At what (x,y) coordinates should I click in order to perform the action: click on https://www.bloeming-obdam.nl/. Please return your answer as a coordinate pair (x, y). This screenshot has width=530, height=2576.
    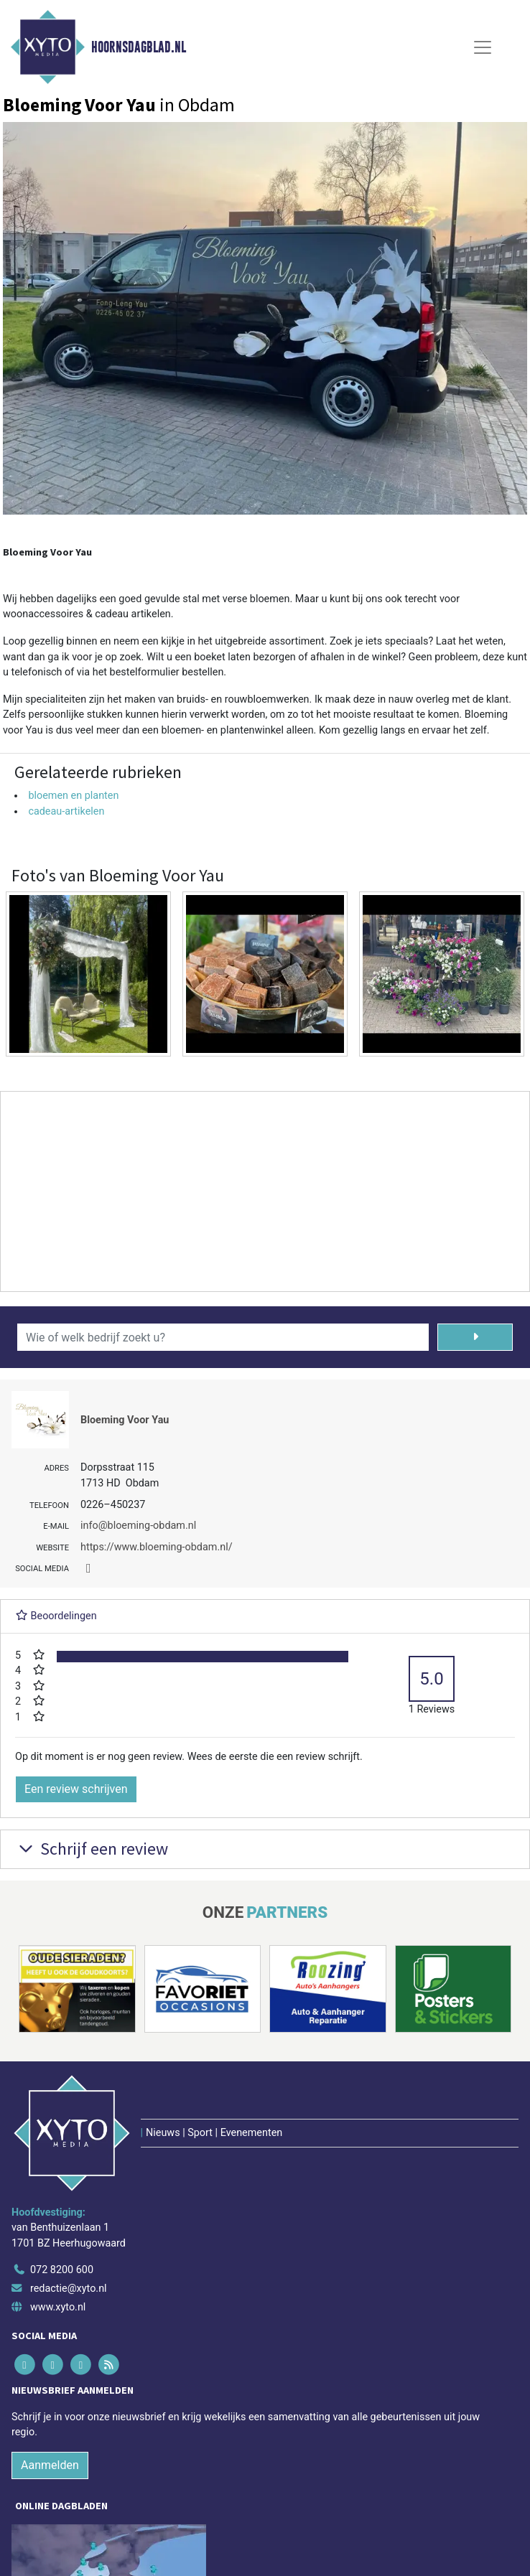
    Looking at the image, I should click on (156, 1547).